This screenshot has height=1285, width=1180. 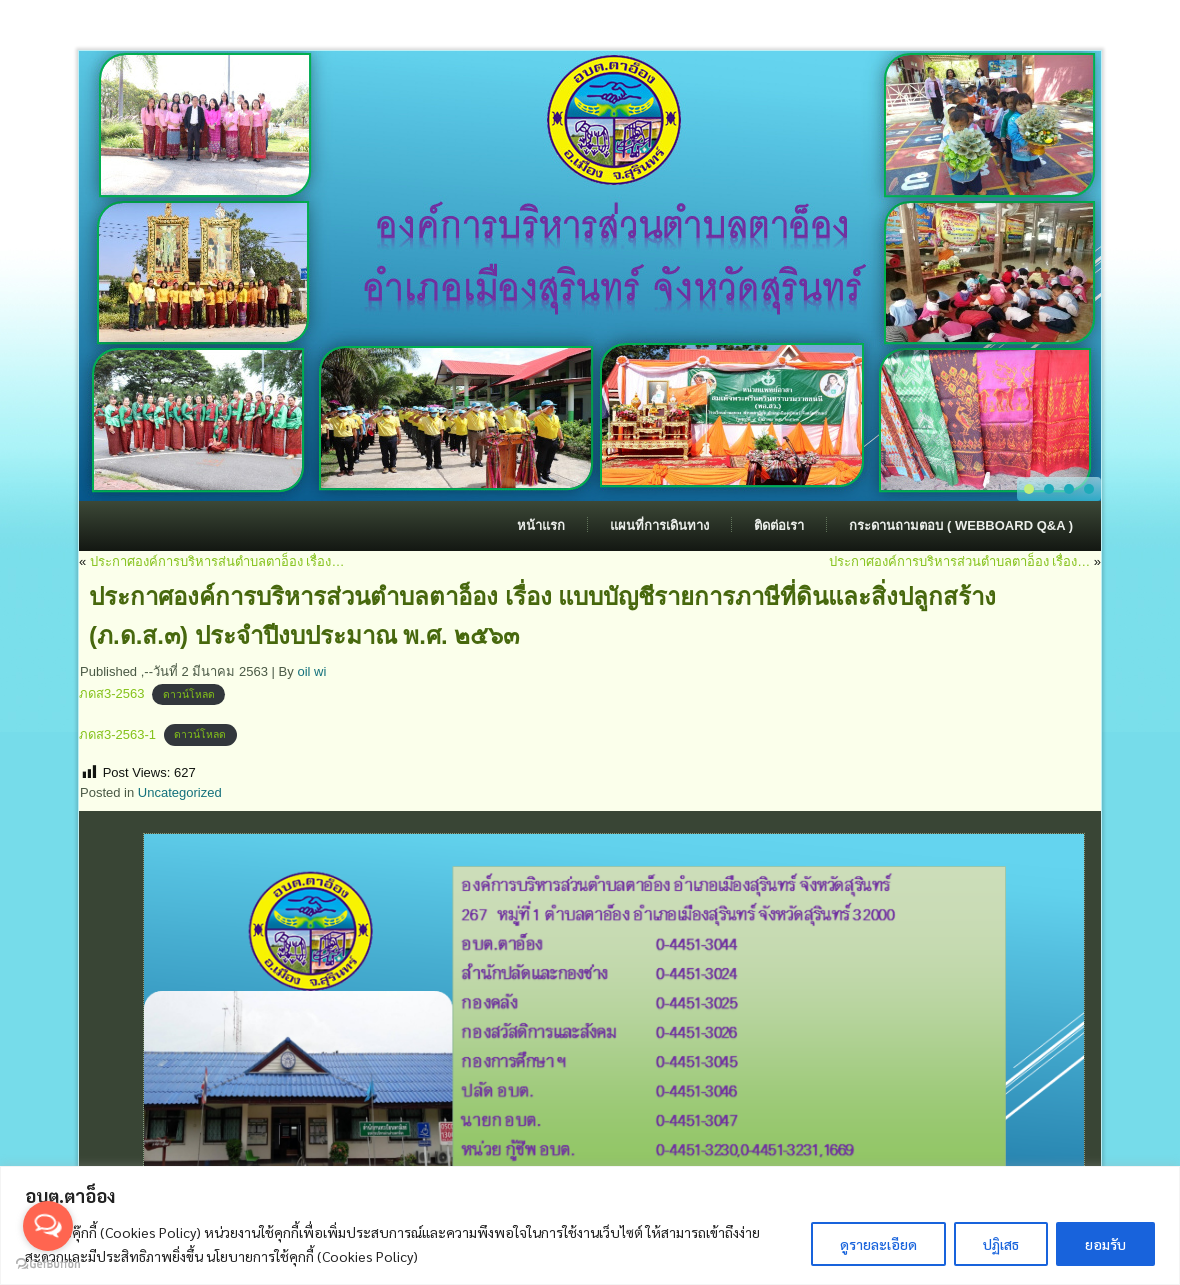 I want to click on ดาวน์โหลด, so click(x=189, y=694).